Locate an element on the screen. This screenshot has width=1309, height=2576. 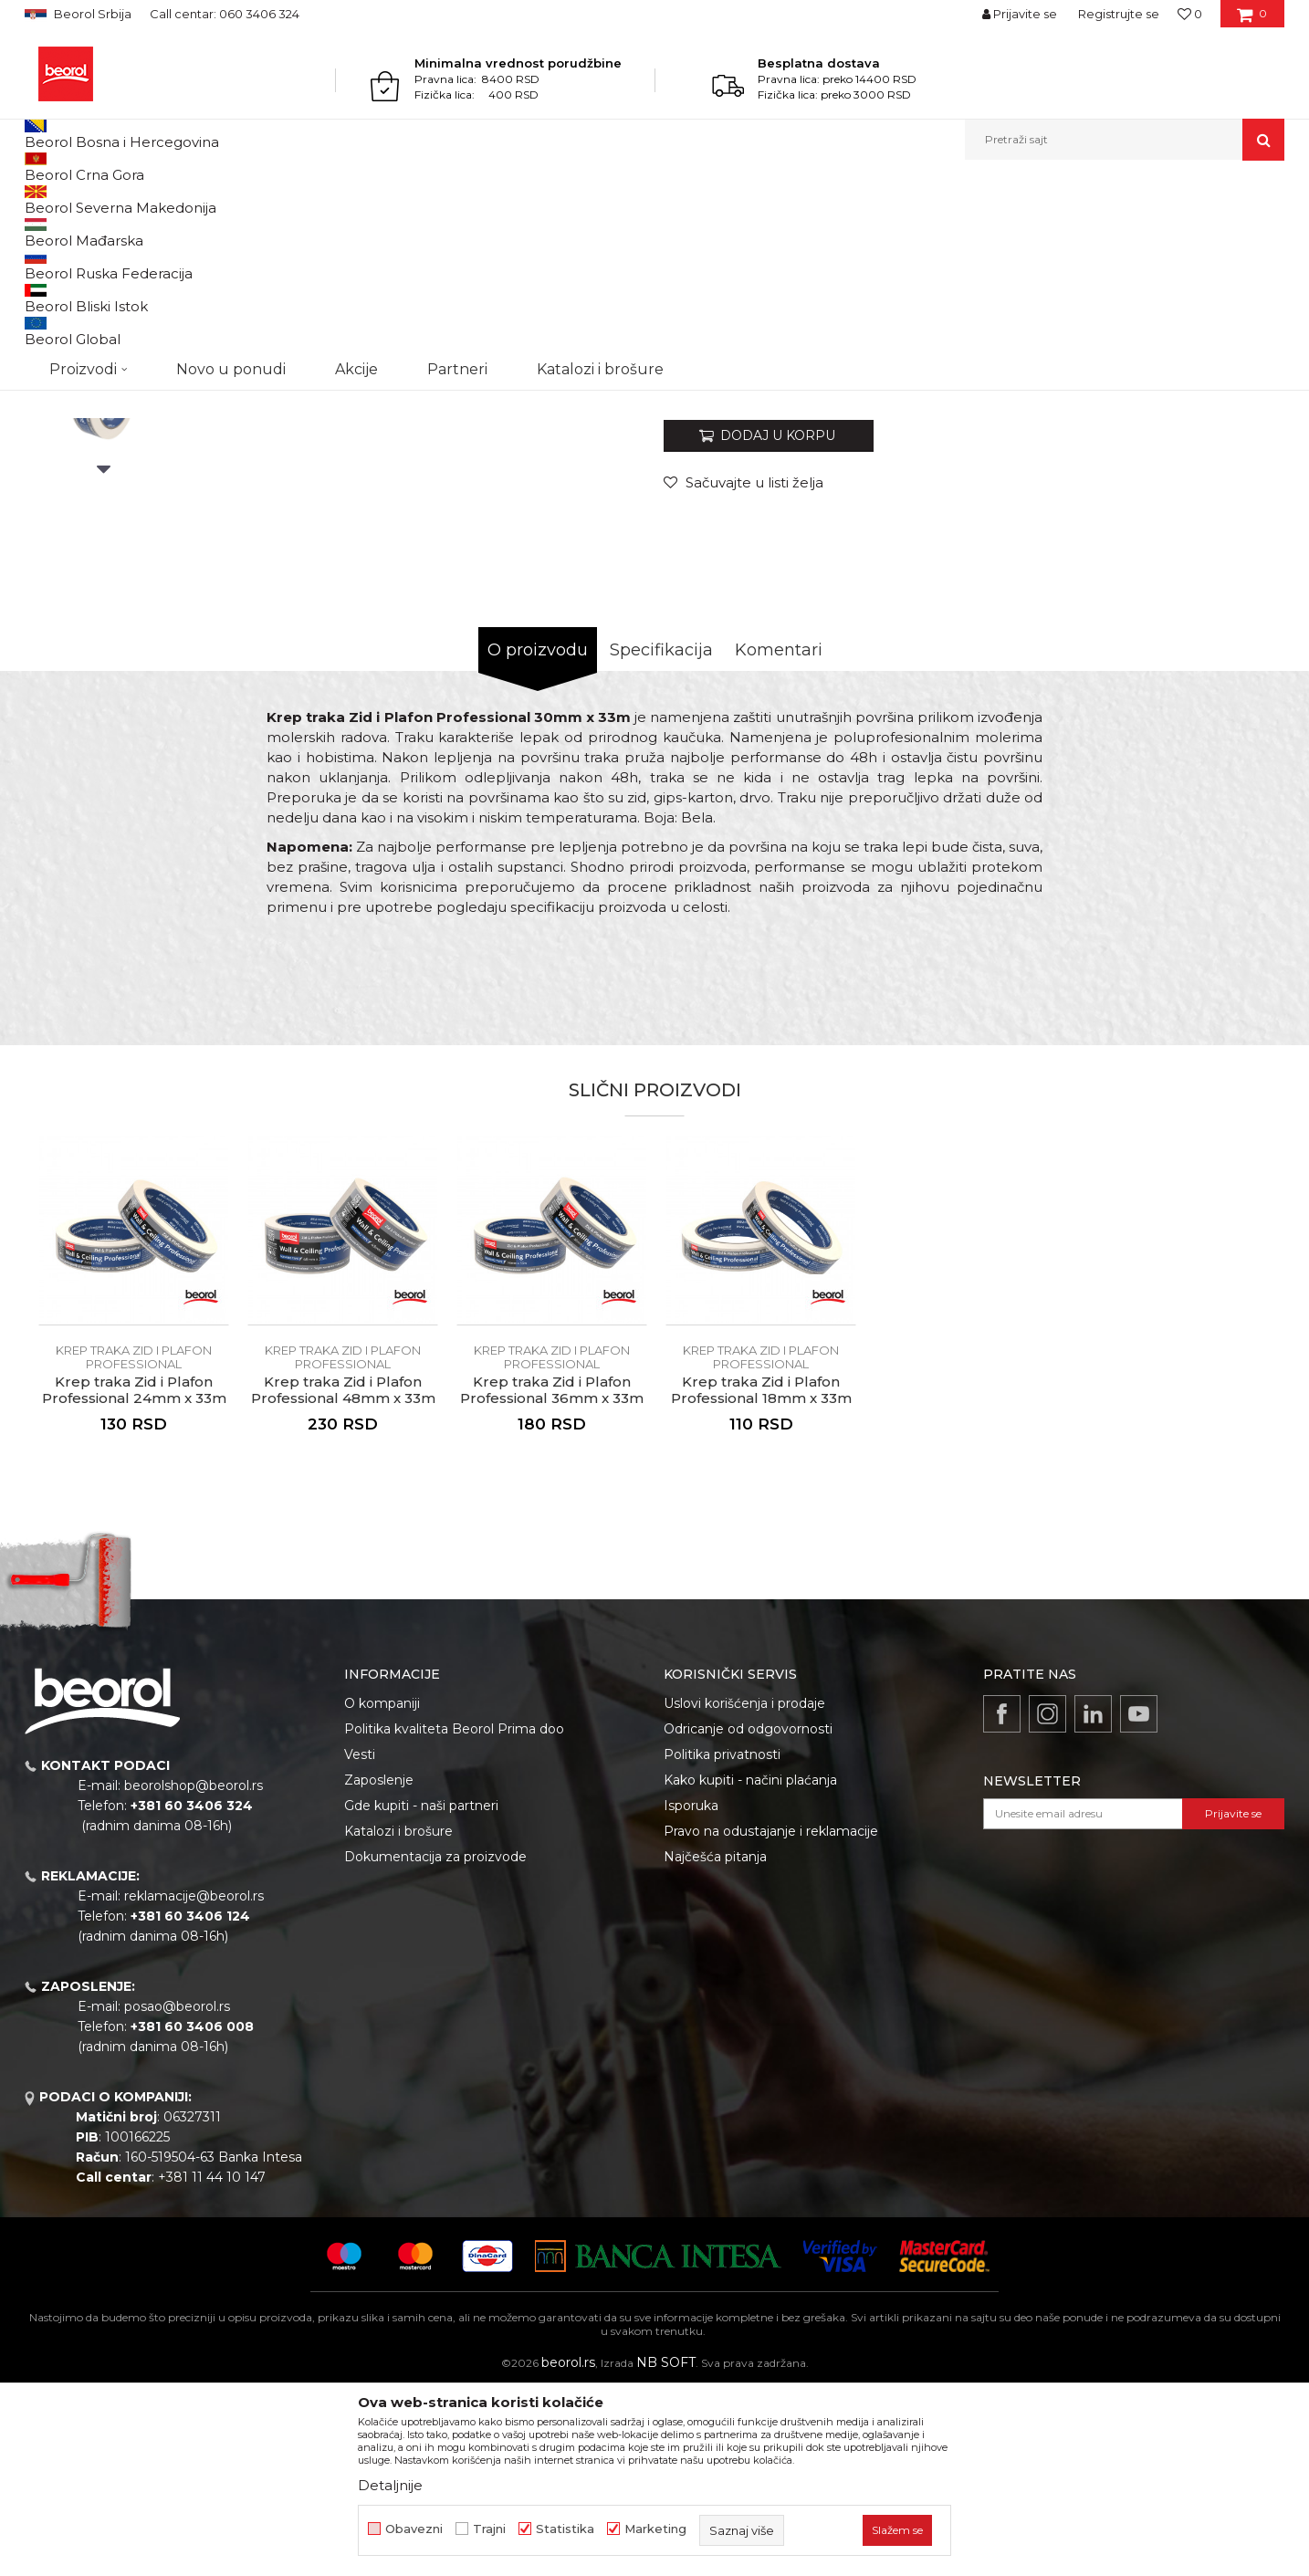
Pravo na odustajanje i reklamacije is located at coordinates (771, 2019).